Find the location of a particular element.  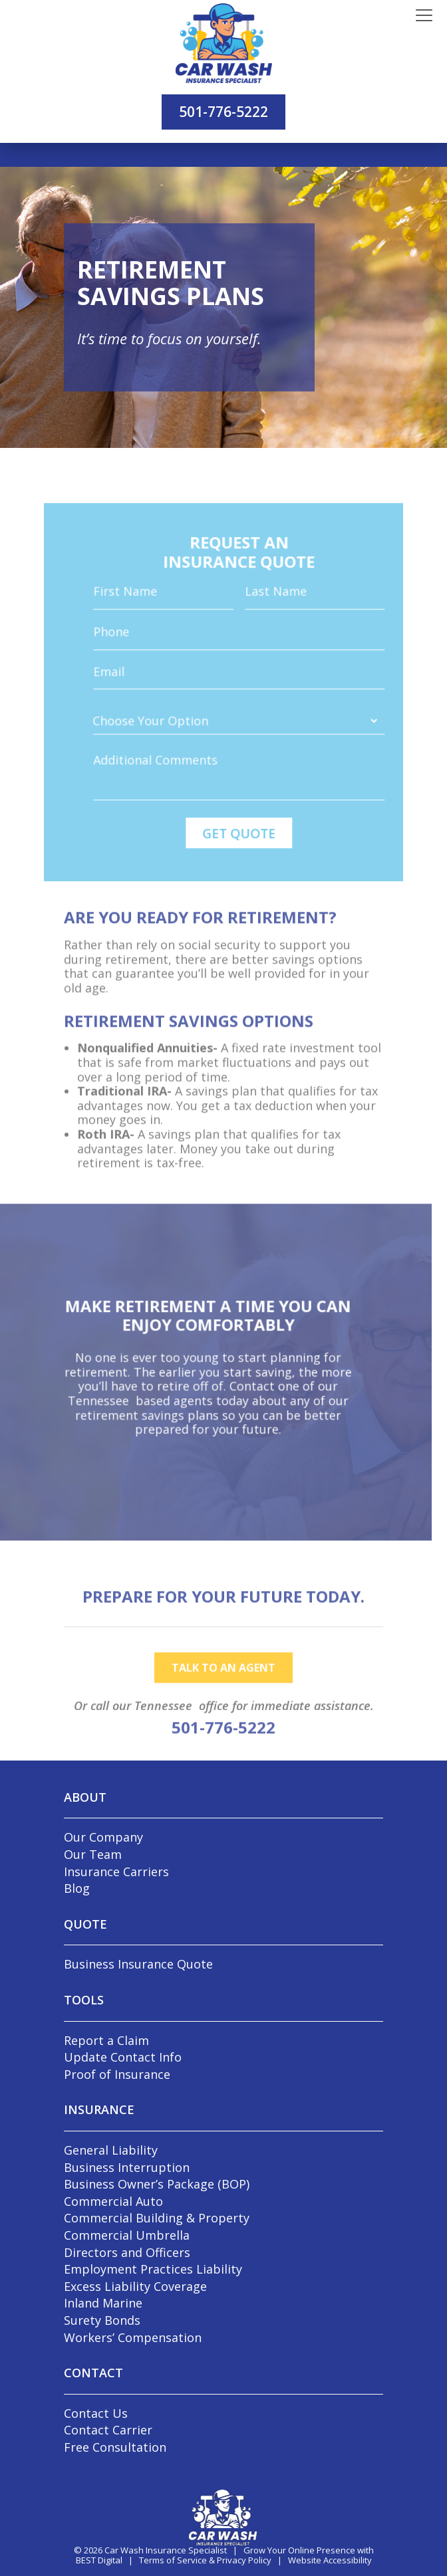

General Liability is located at coordinates (111, 2150).